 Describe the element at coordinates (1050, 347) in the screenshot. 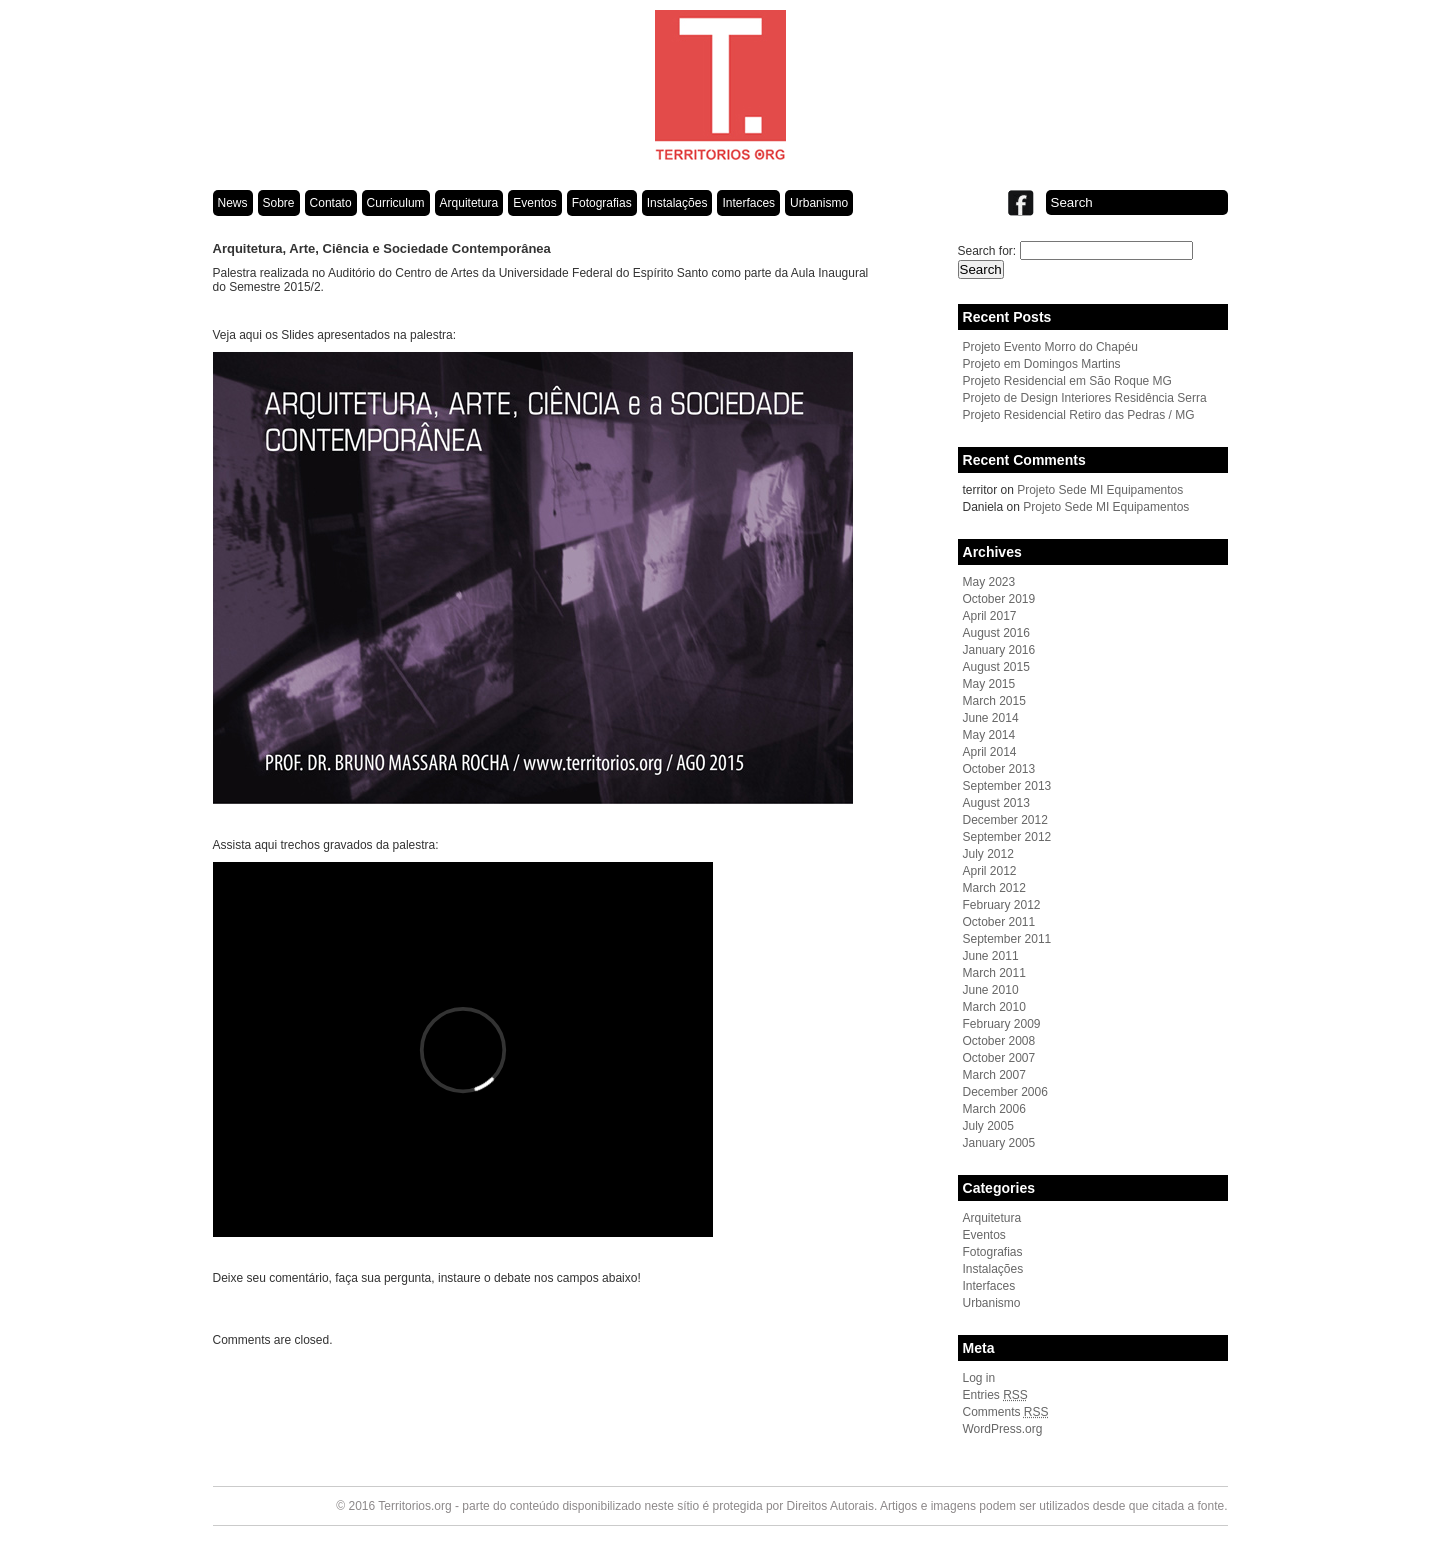

I see `Projeto Evento Morro do Chapéu` at that location.